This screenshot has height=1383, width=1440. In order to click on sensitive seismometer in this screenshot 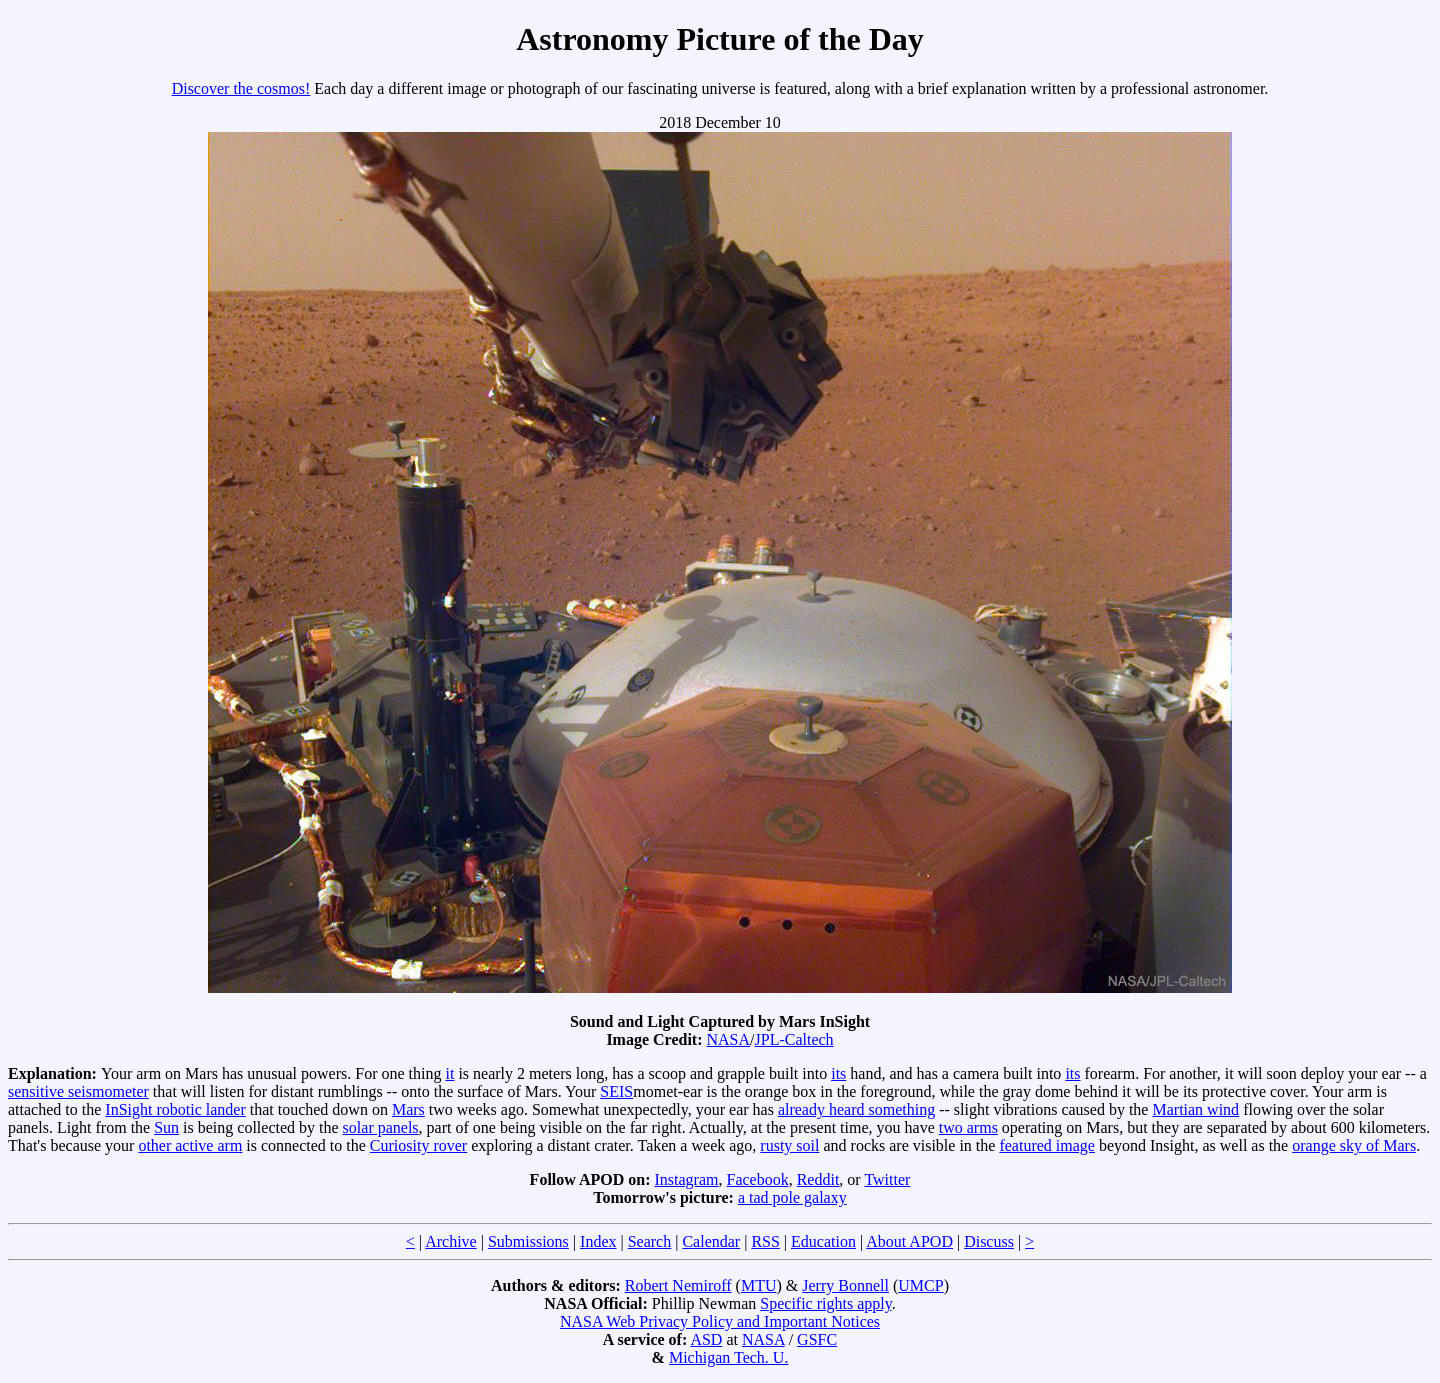, I will do `click(78, 1091)`.